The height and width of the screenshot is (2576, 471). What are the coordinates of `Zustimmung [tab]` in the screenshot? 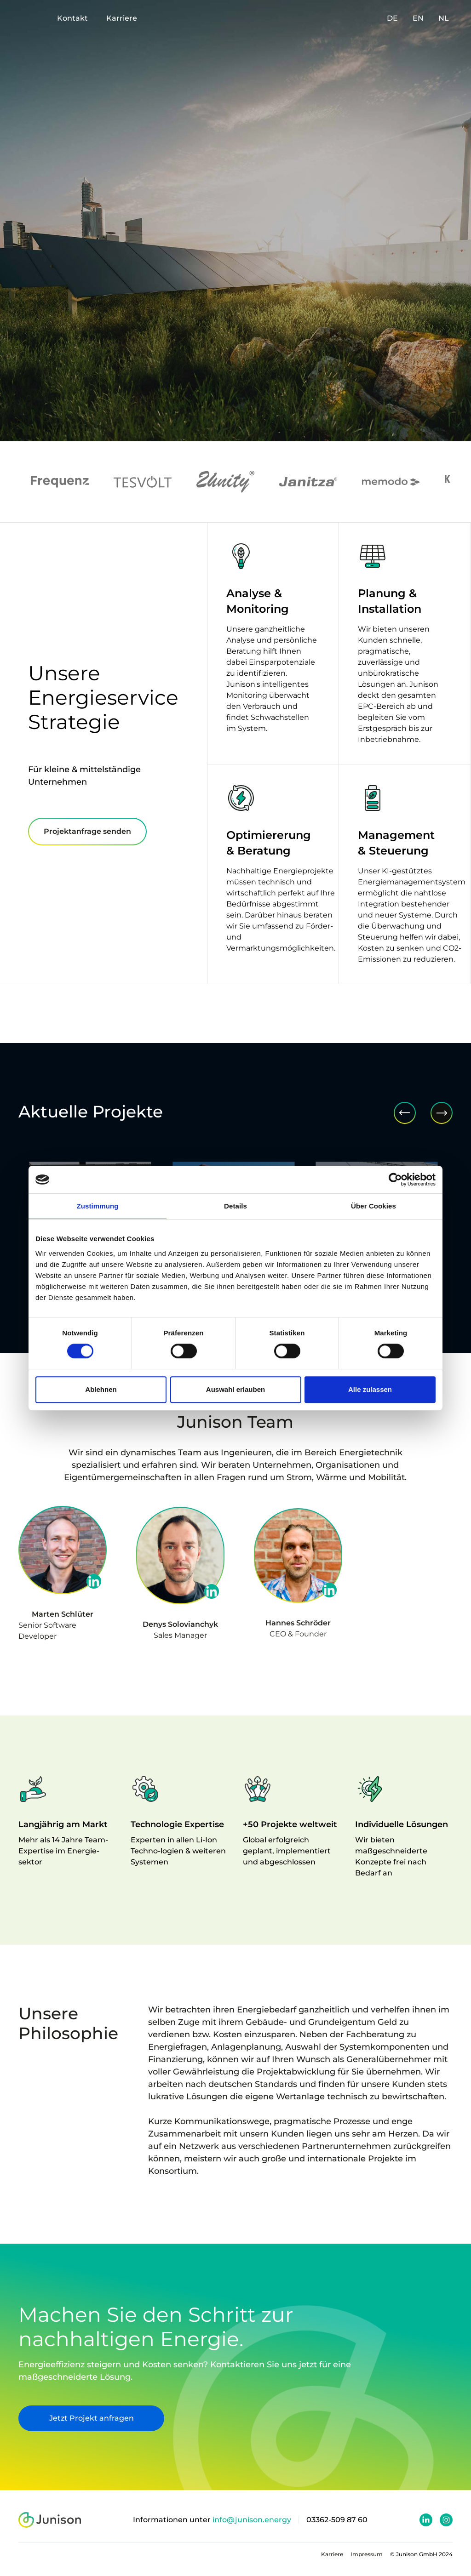 It's located at (98, 1206).